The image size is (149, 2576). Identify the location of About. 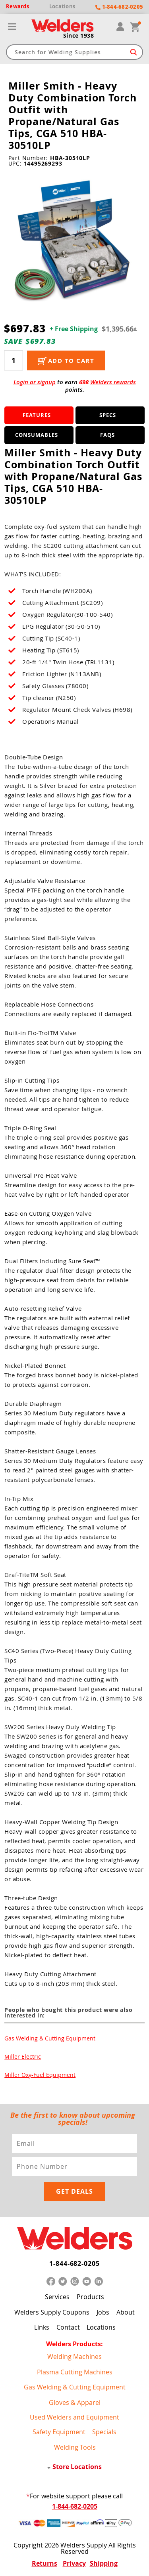
(125, 2312).